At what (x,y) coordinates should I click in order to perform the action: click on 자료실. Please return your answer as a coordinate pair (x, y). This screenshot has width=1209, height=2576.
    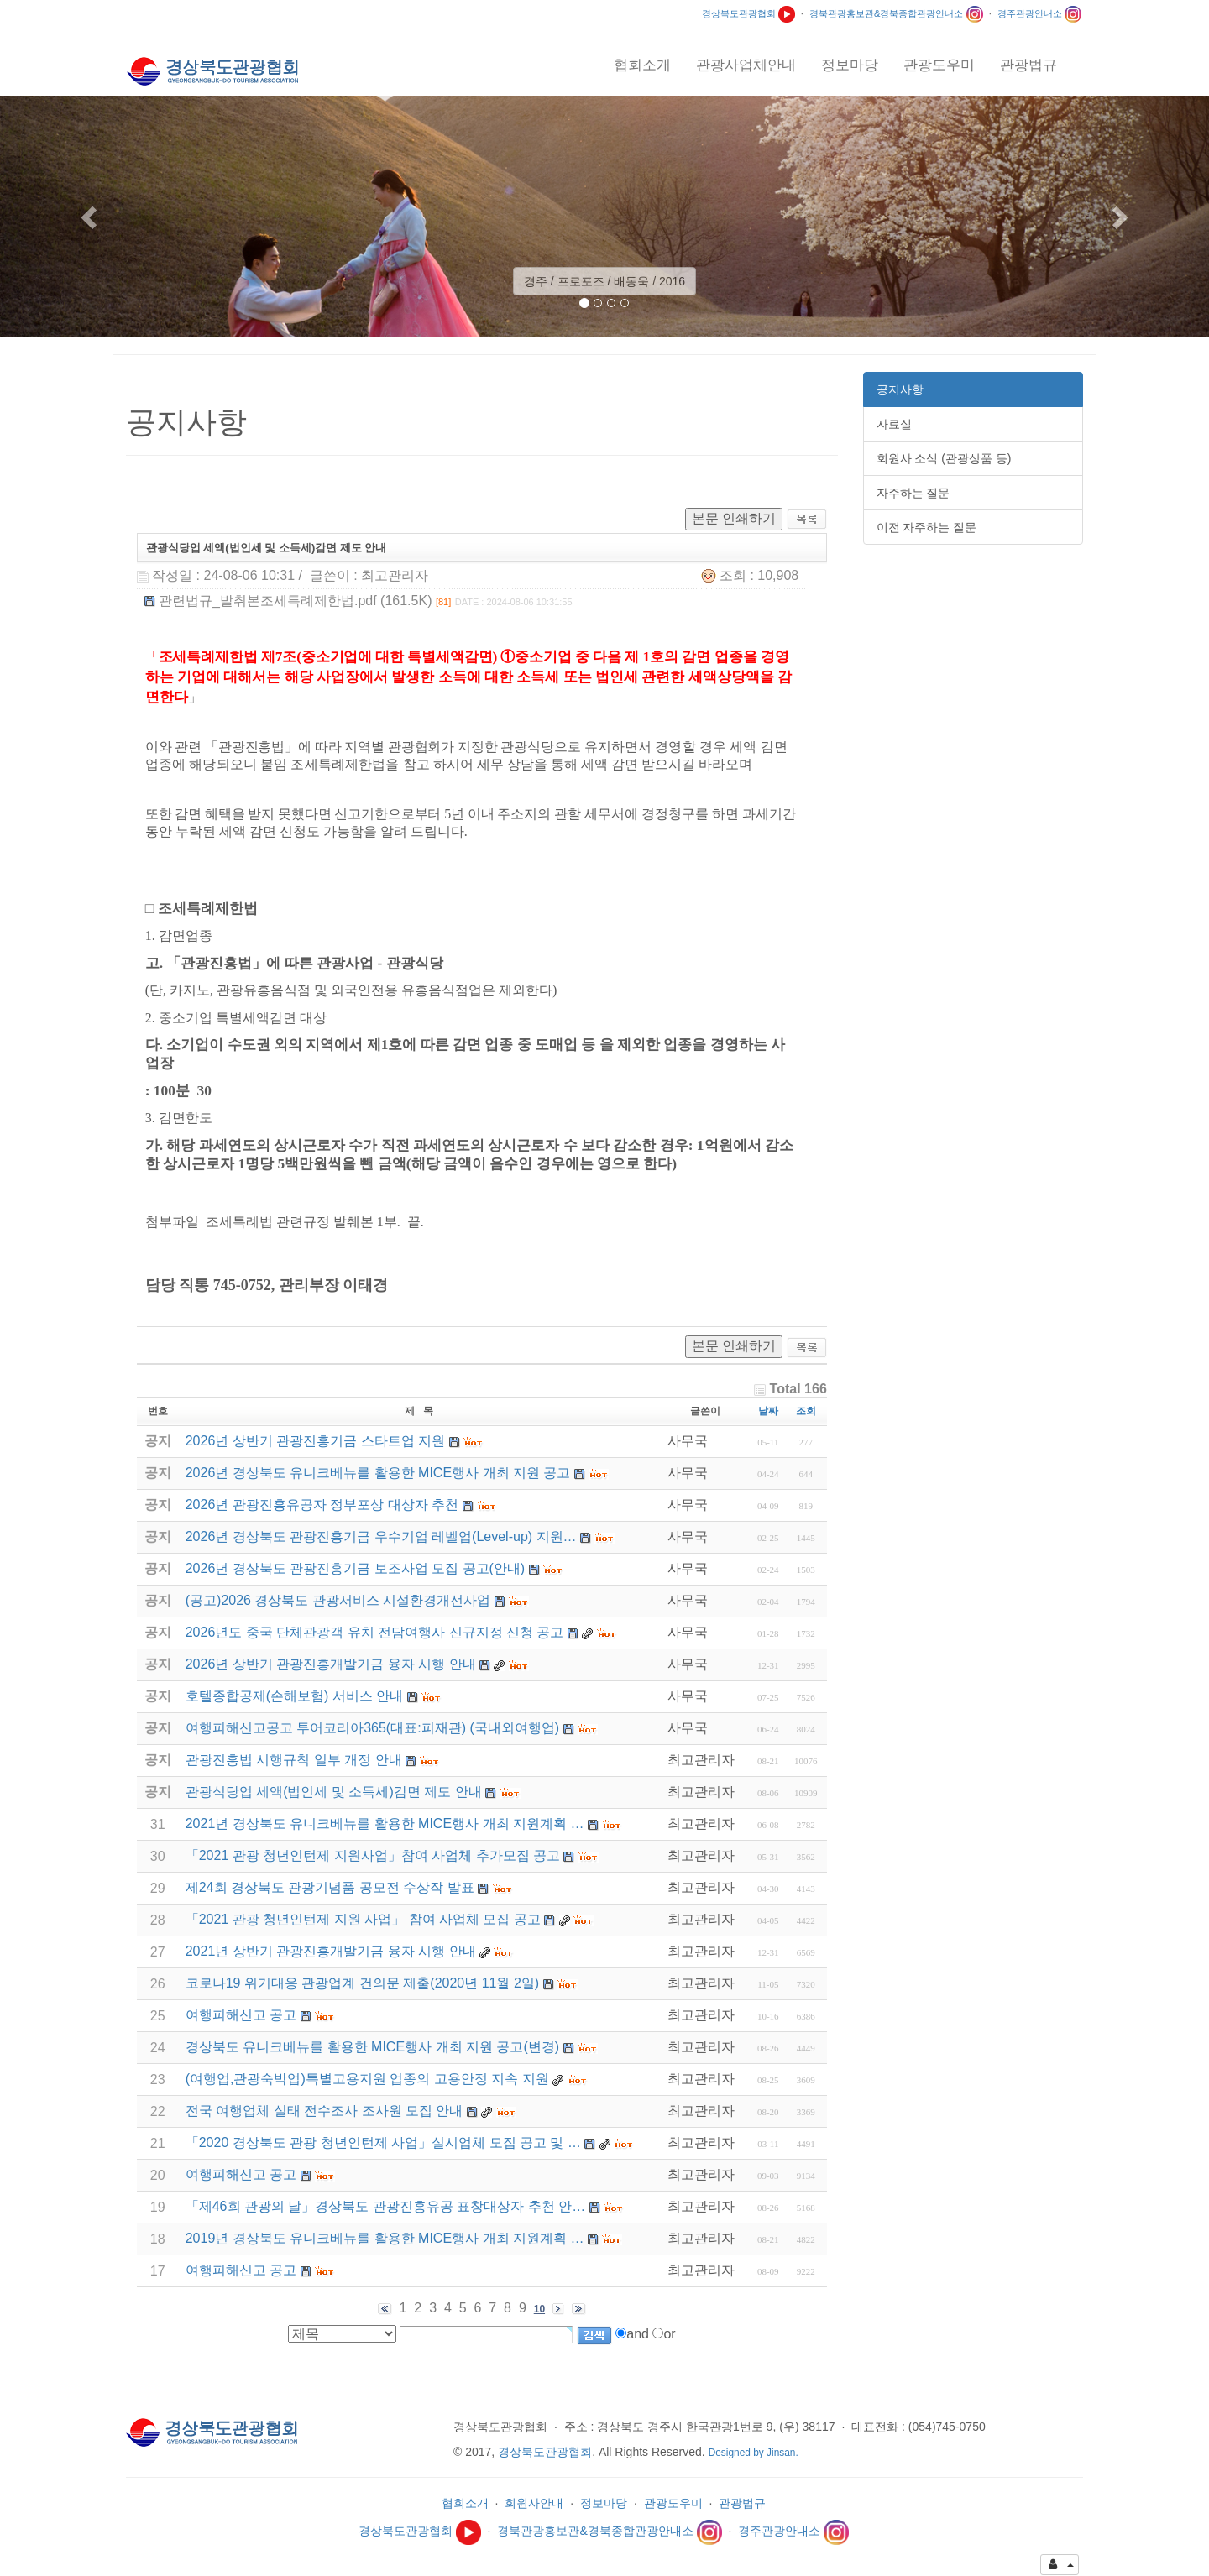
    Looking at the image, I should click on (894, 424).